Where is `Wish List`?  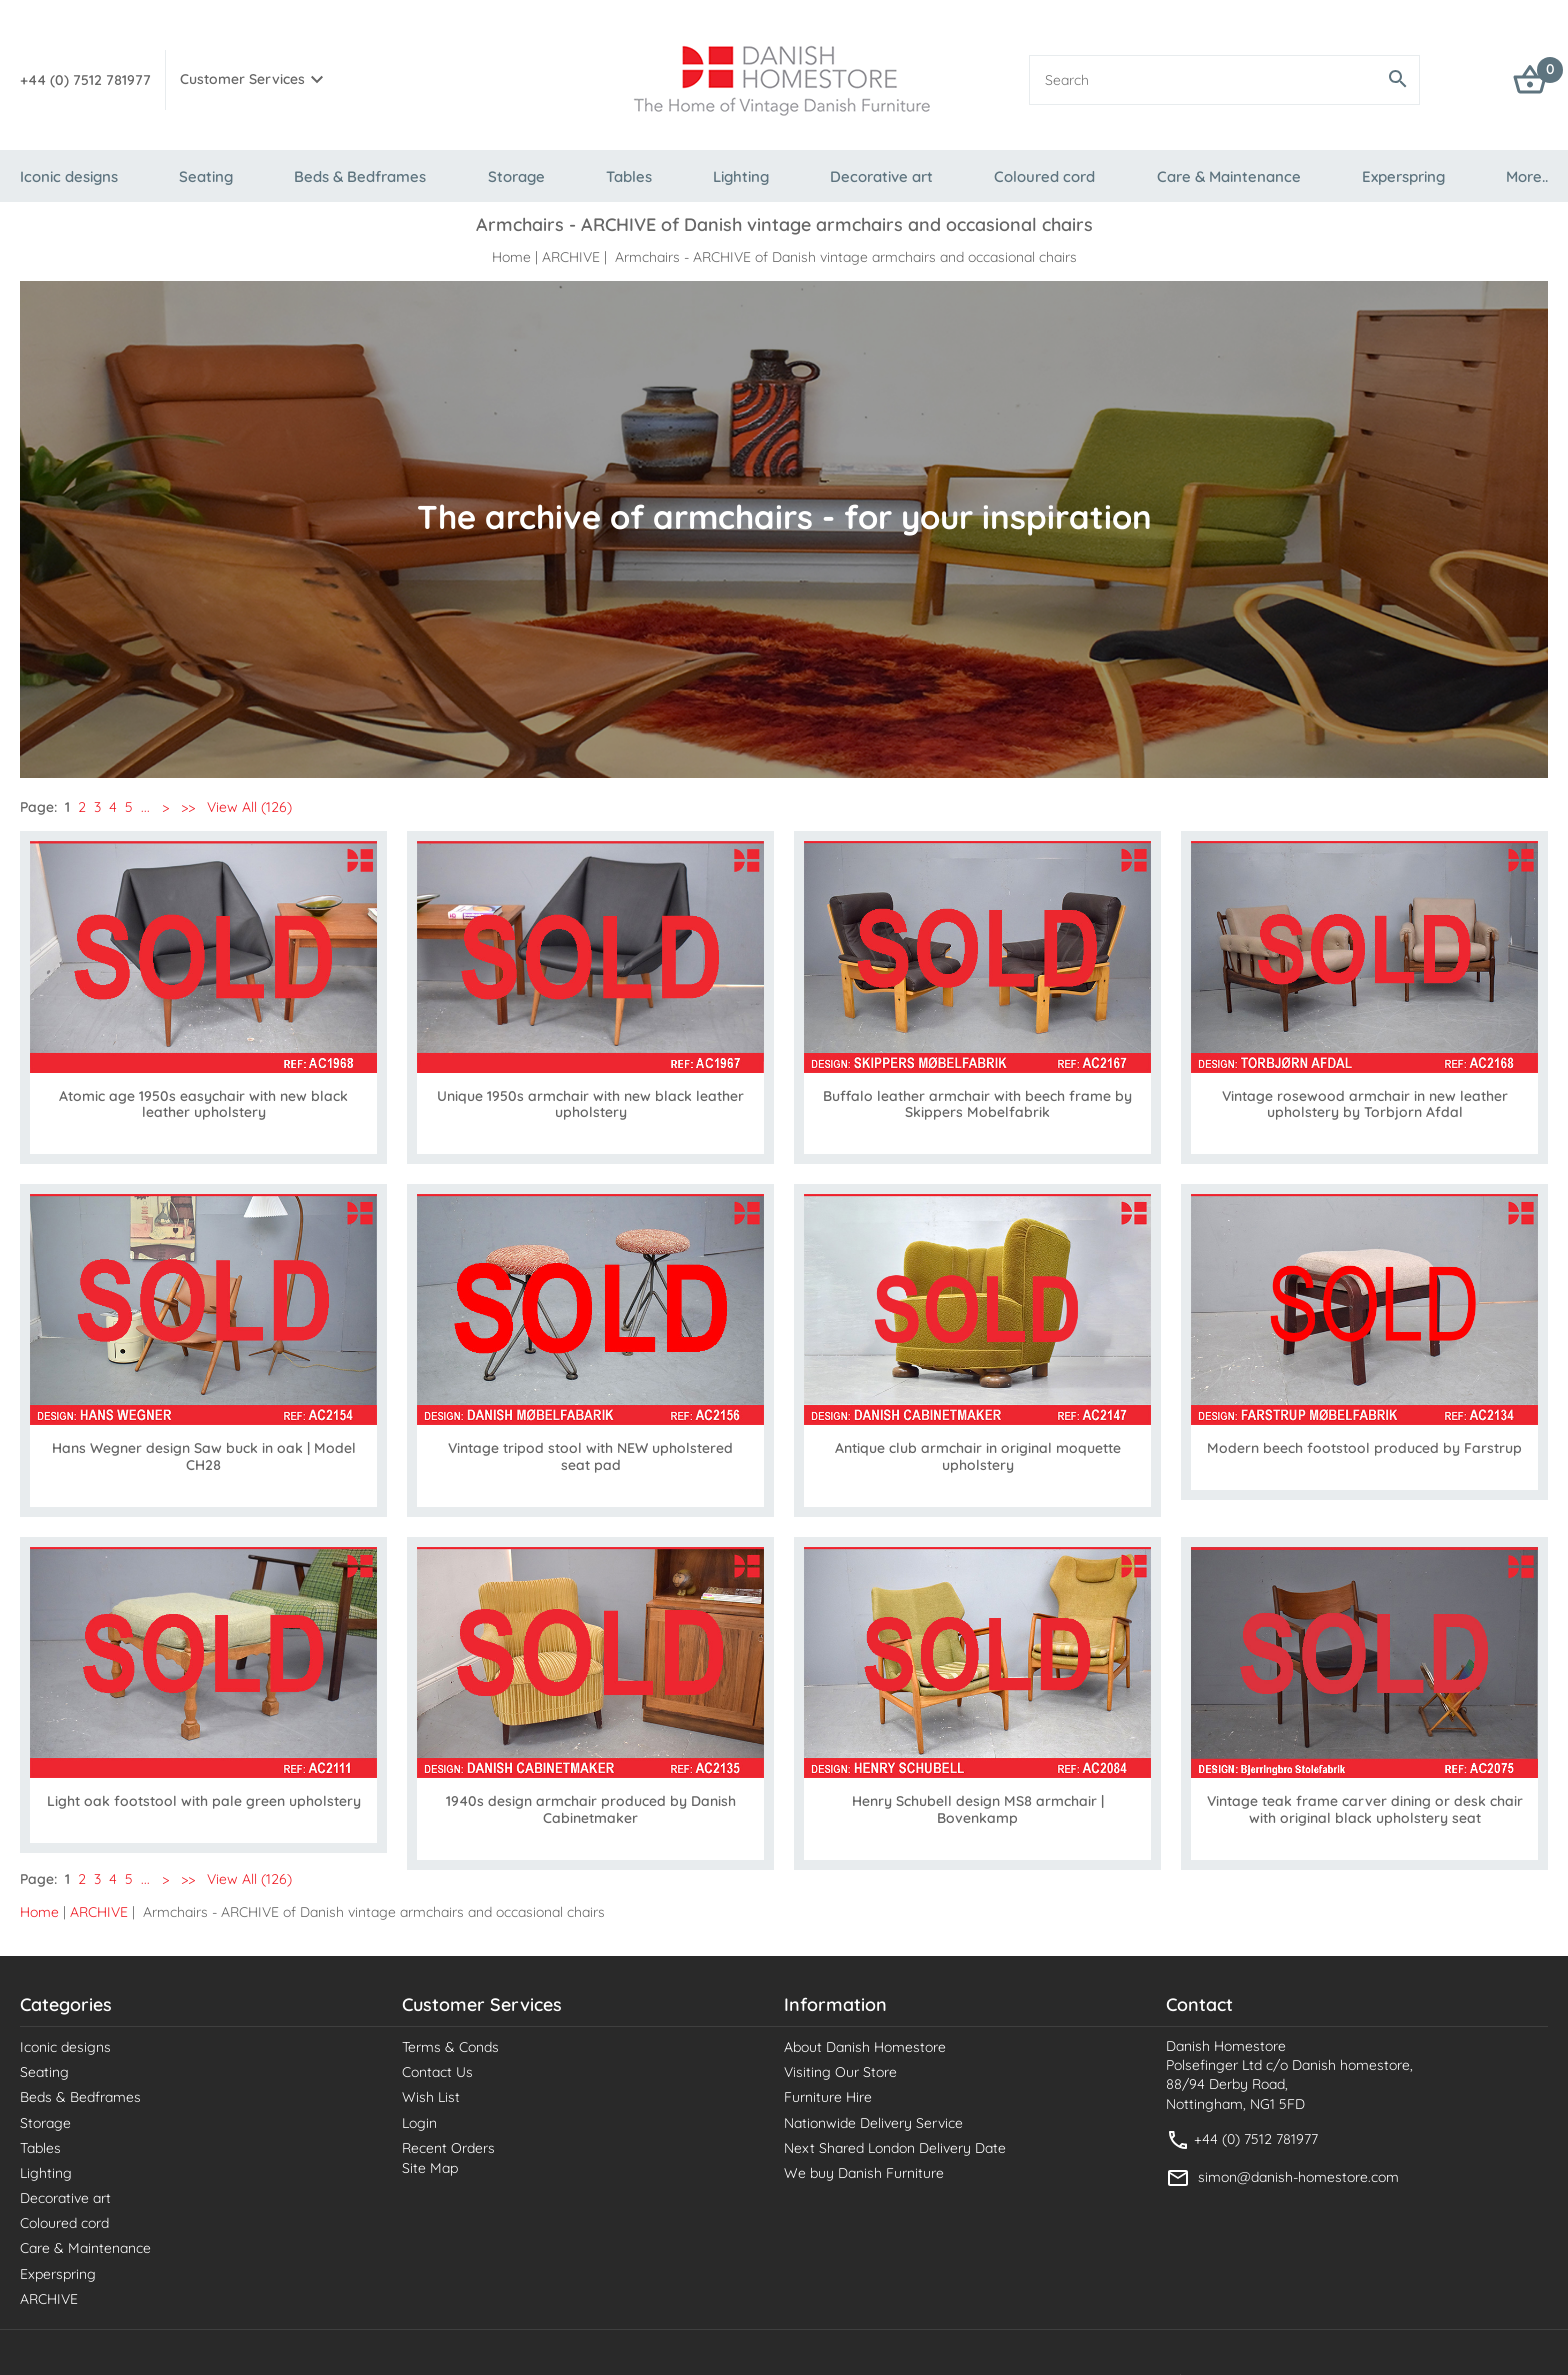
Wish List is located at coordinates (431, 2097).